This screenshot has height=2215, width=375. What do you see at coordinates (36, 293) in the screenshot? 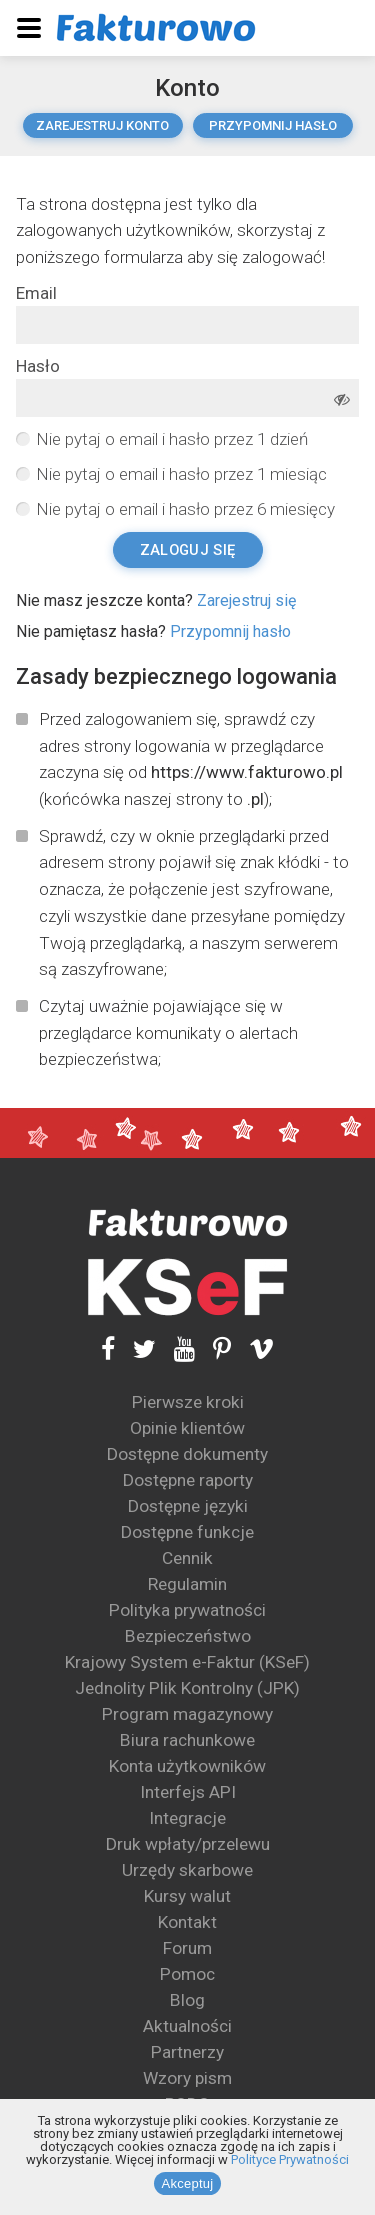
I see `Email` at bounding box center [36, 293].